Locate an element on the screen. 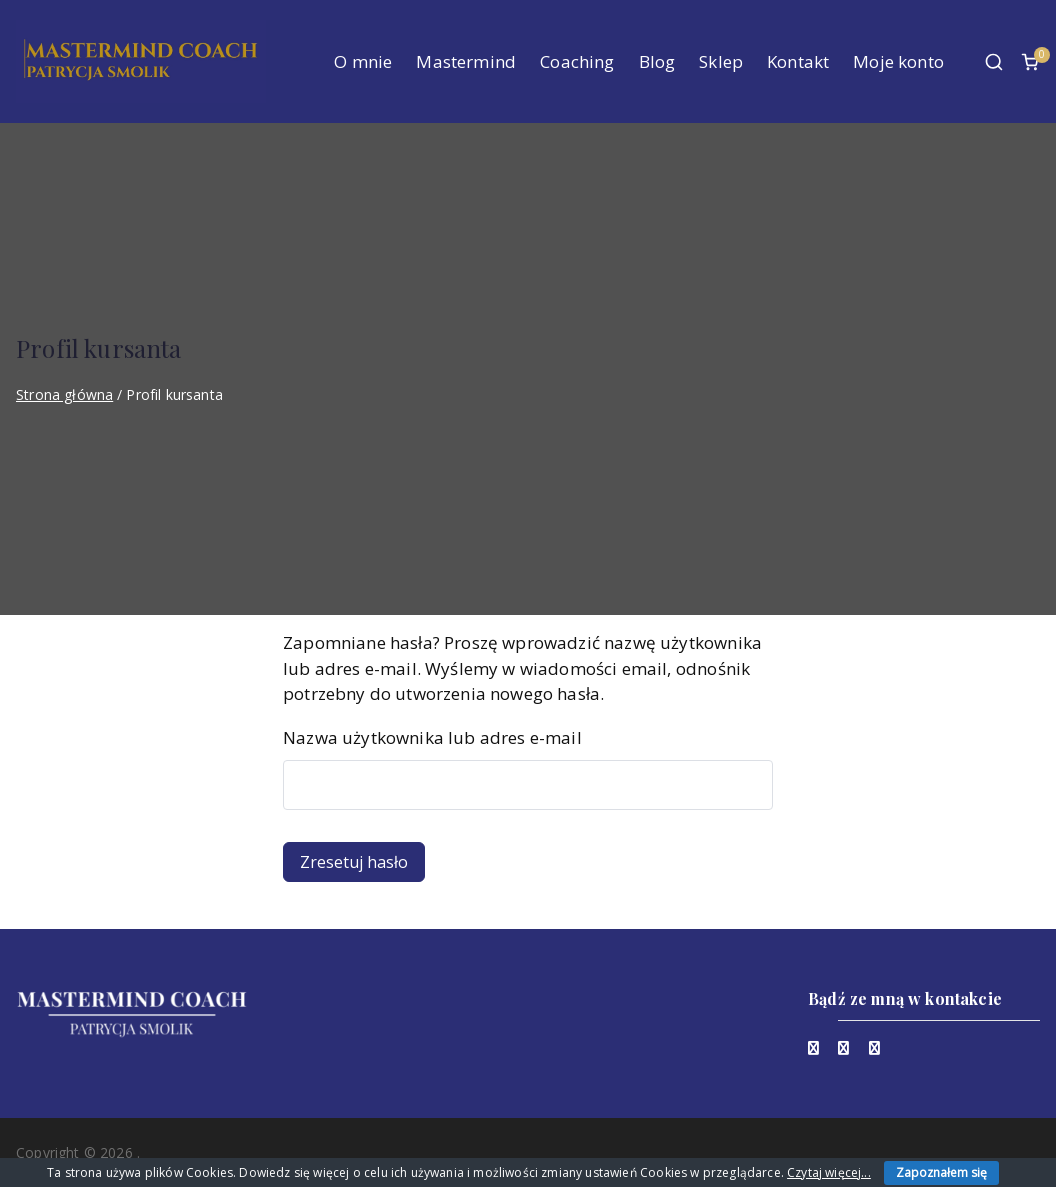 The width and height of the screenshot is (1056, 1187). Sklep is located at coordinates (721, 61).